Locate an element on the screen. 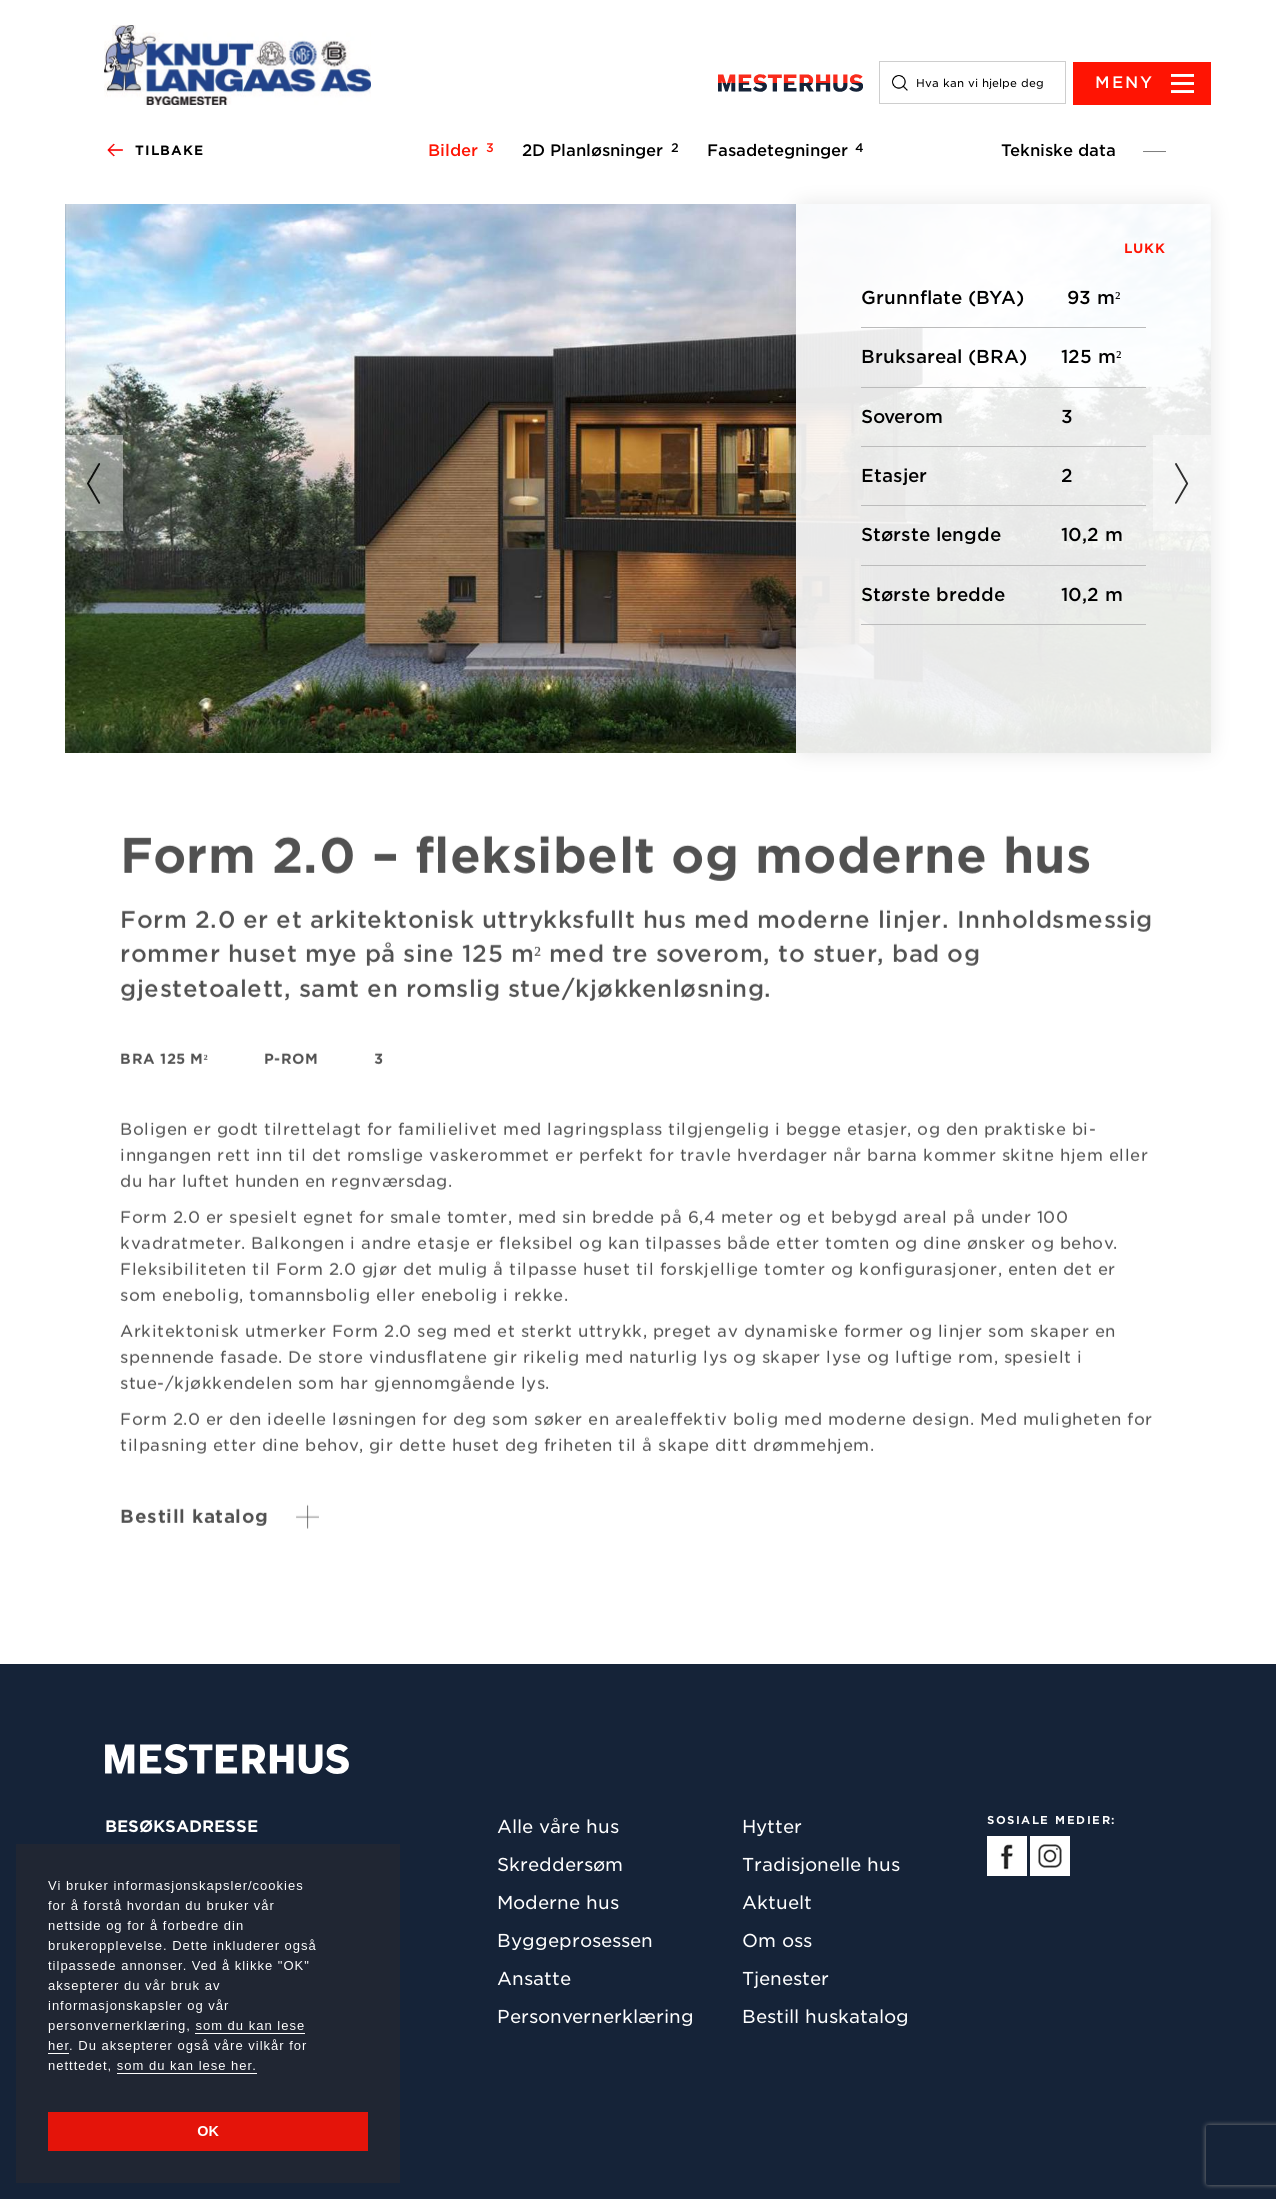  Tjenester is located at coordinates (785, 1978).